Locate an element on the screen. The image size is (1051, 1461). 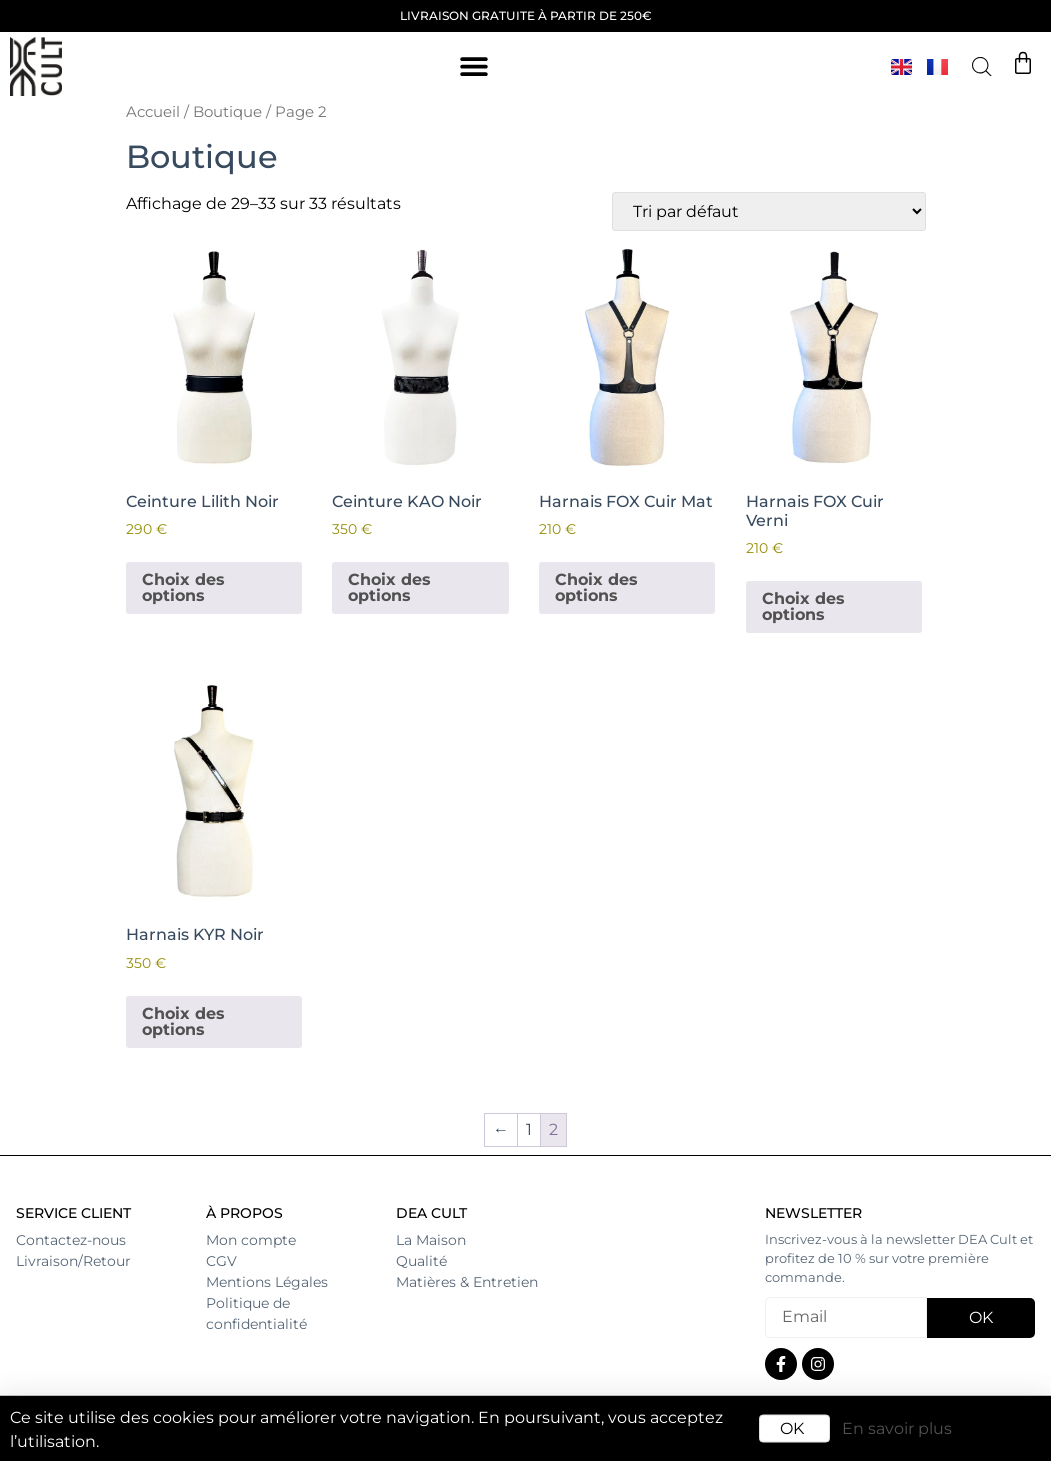
Choix des options [Sélectionner les options pour “Harnais FOX Cuir Verni”] is located at coordinates (803, 606).